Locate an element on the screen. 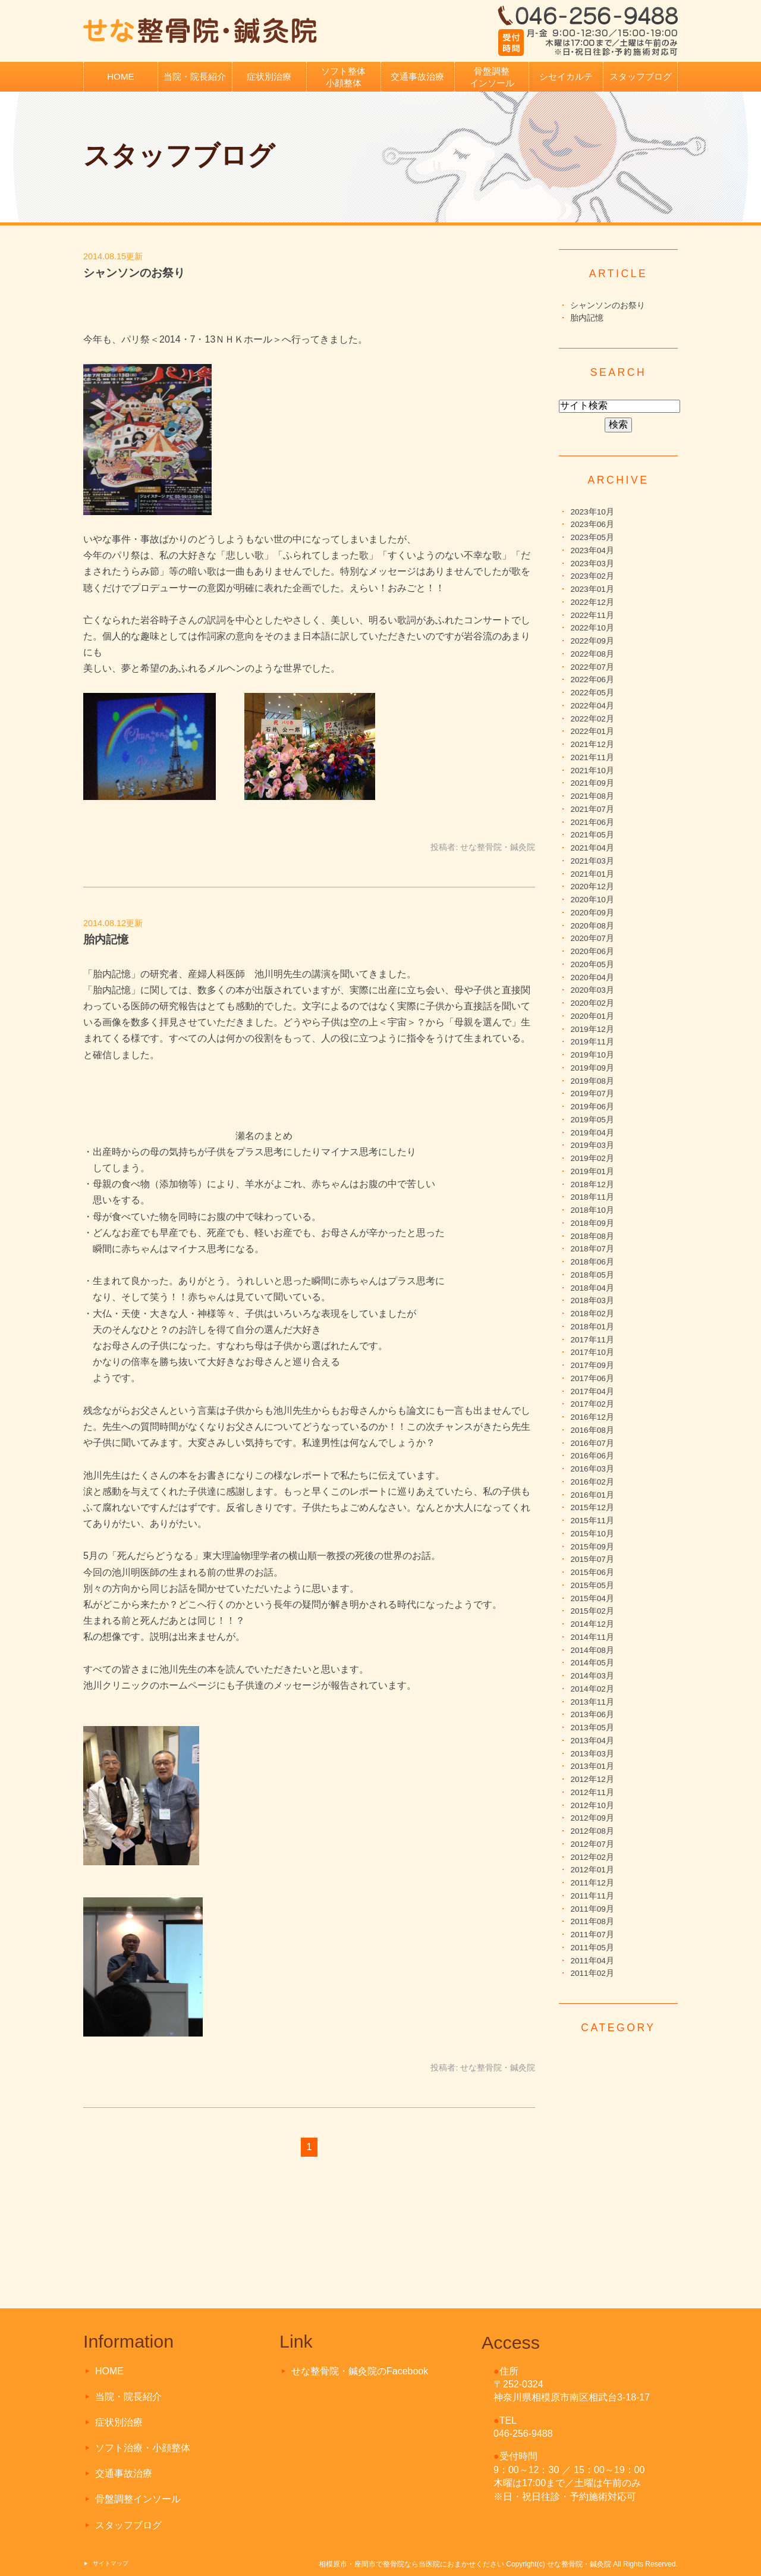  2018年07月 is located at coordinates (592, 1248).